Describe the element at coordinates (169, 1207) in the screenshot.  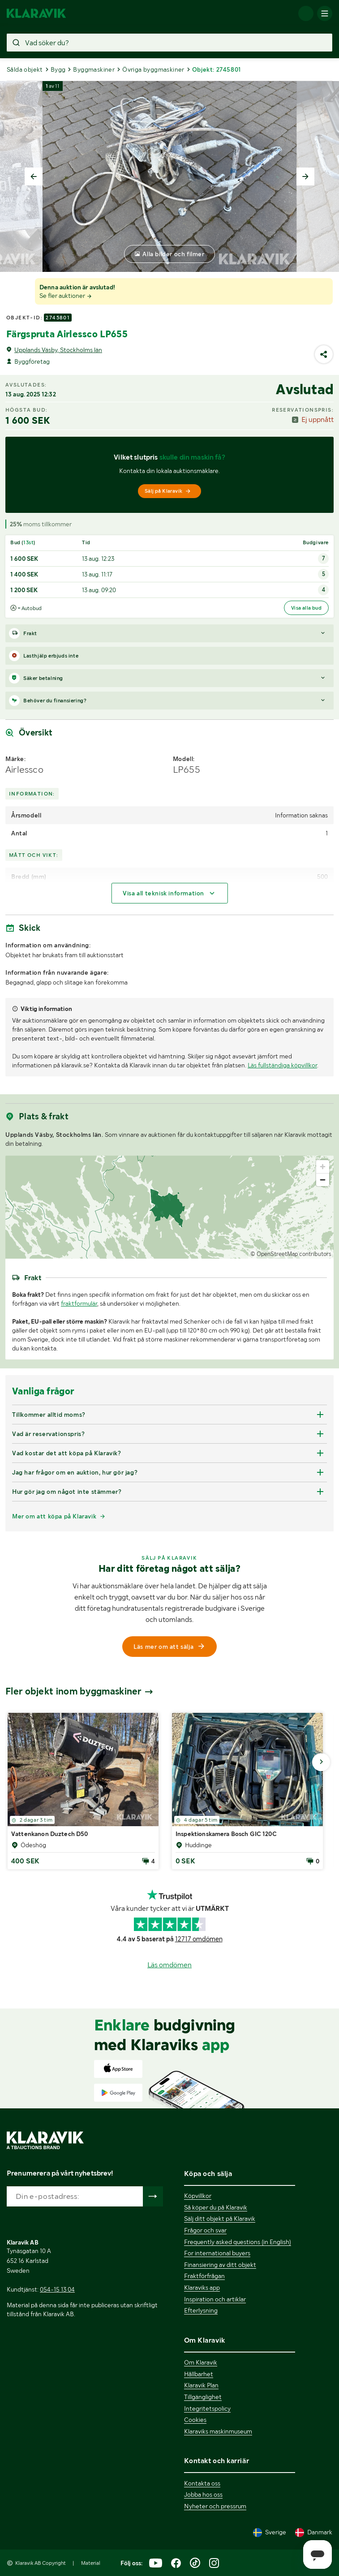
I see `[region]` at that location.